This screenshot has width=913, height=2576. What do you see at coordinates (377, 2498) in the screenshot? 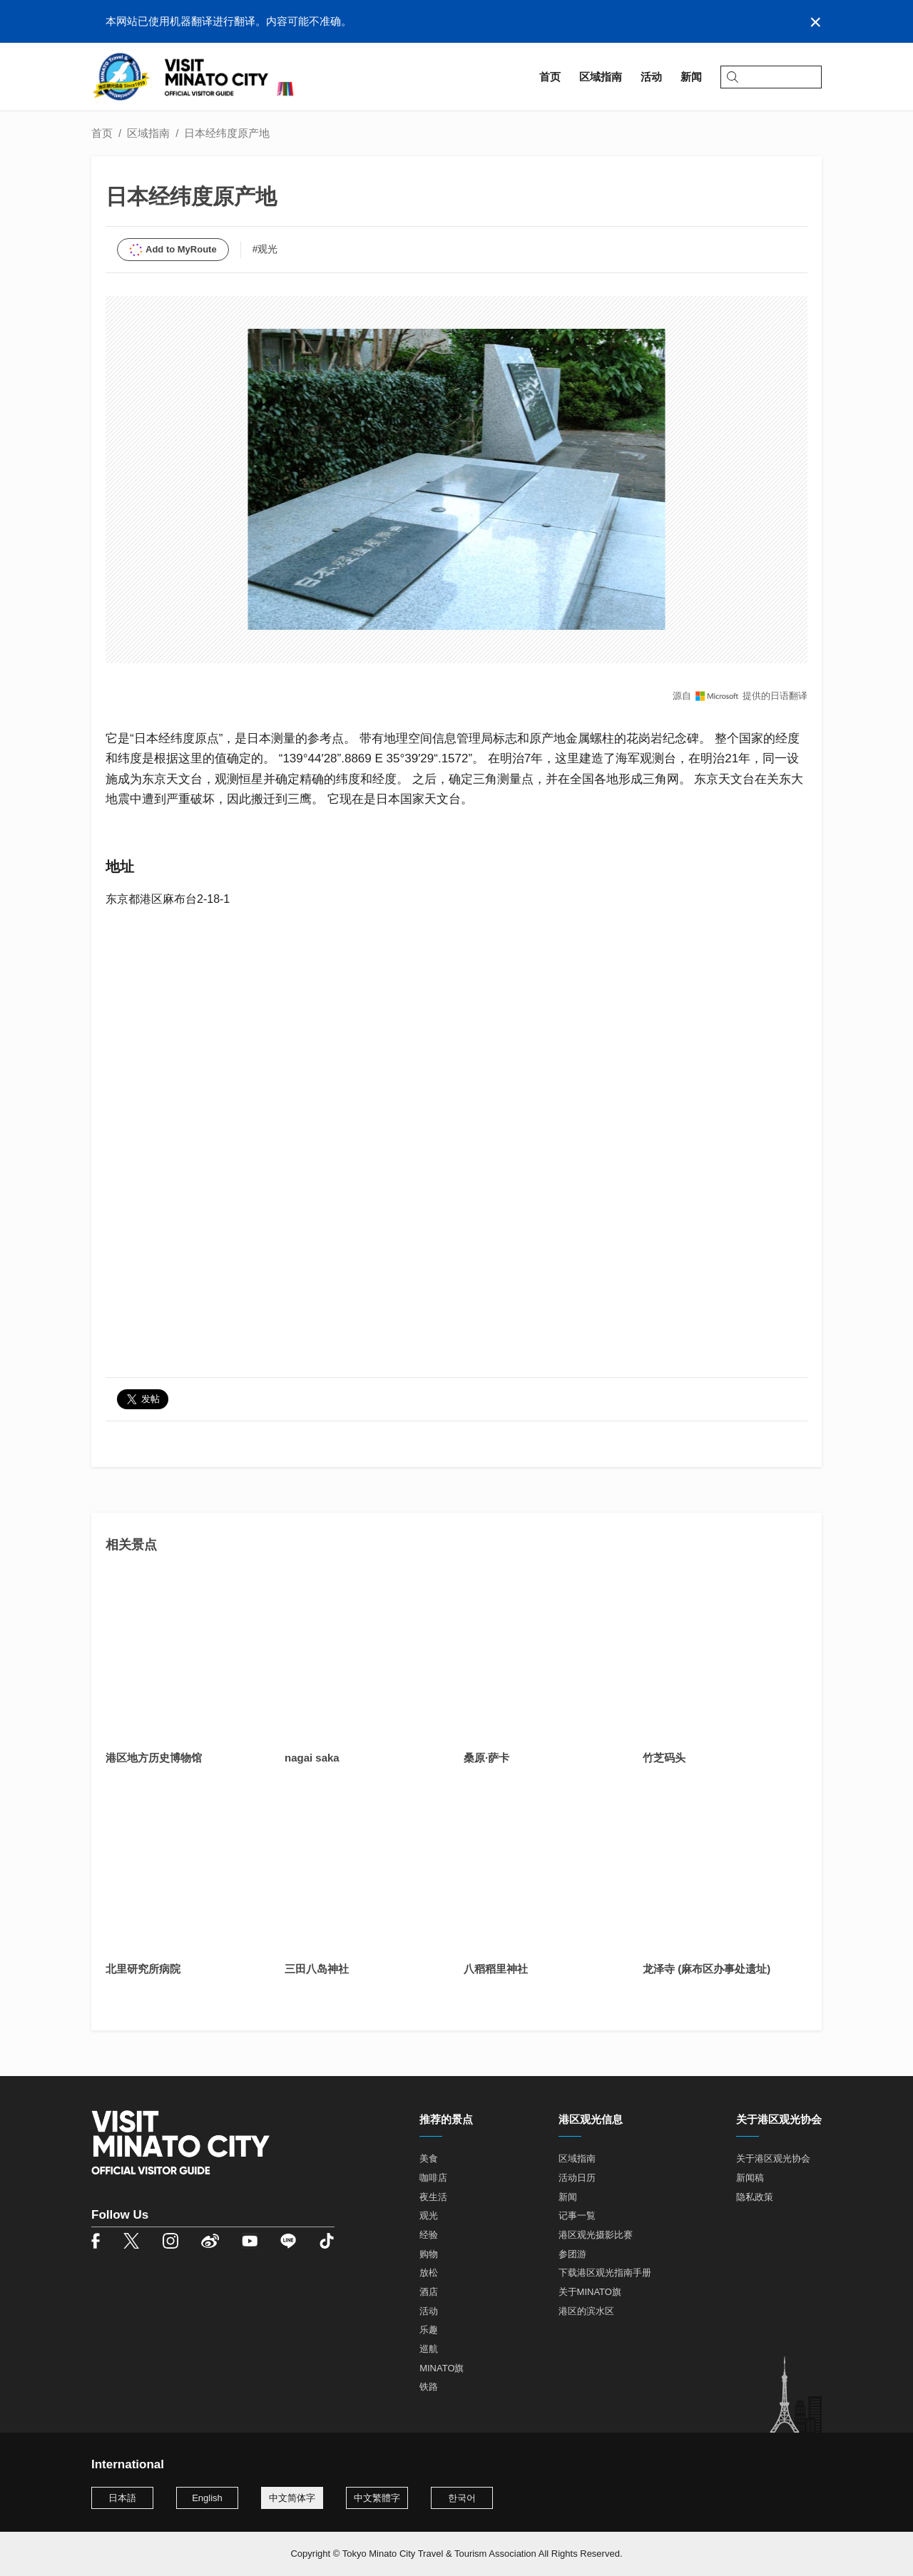
I see `中文繁體字` at bounding box center [377, 2498].